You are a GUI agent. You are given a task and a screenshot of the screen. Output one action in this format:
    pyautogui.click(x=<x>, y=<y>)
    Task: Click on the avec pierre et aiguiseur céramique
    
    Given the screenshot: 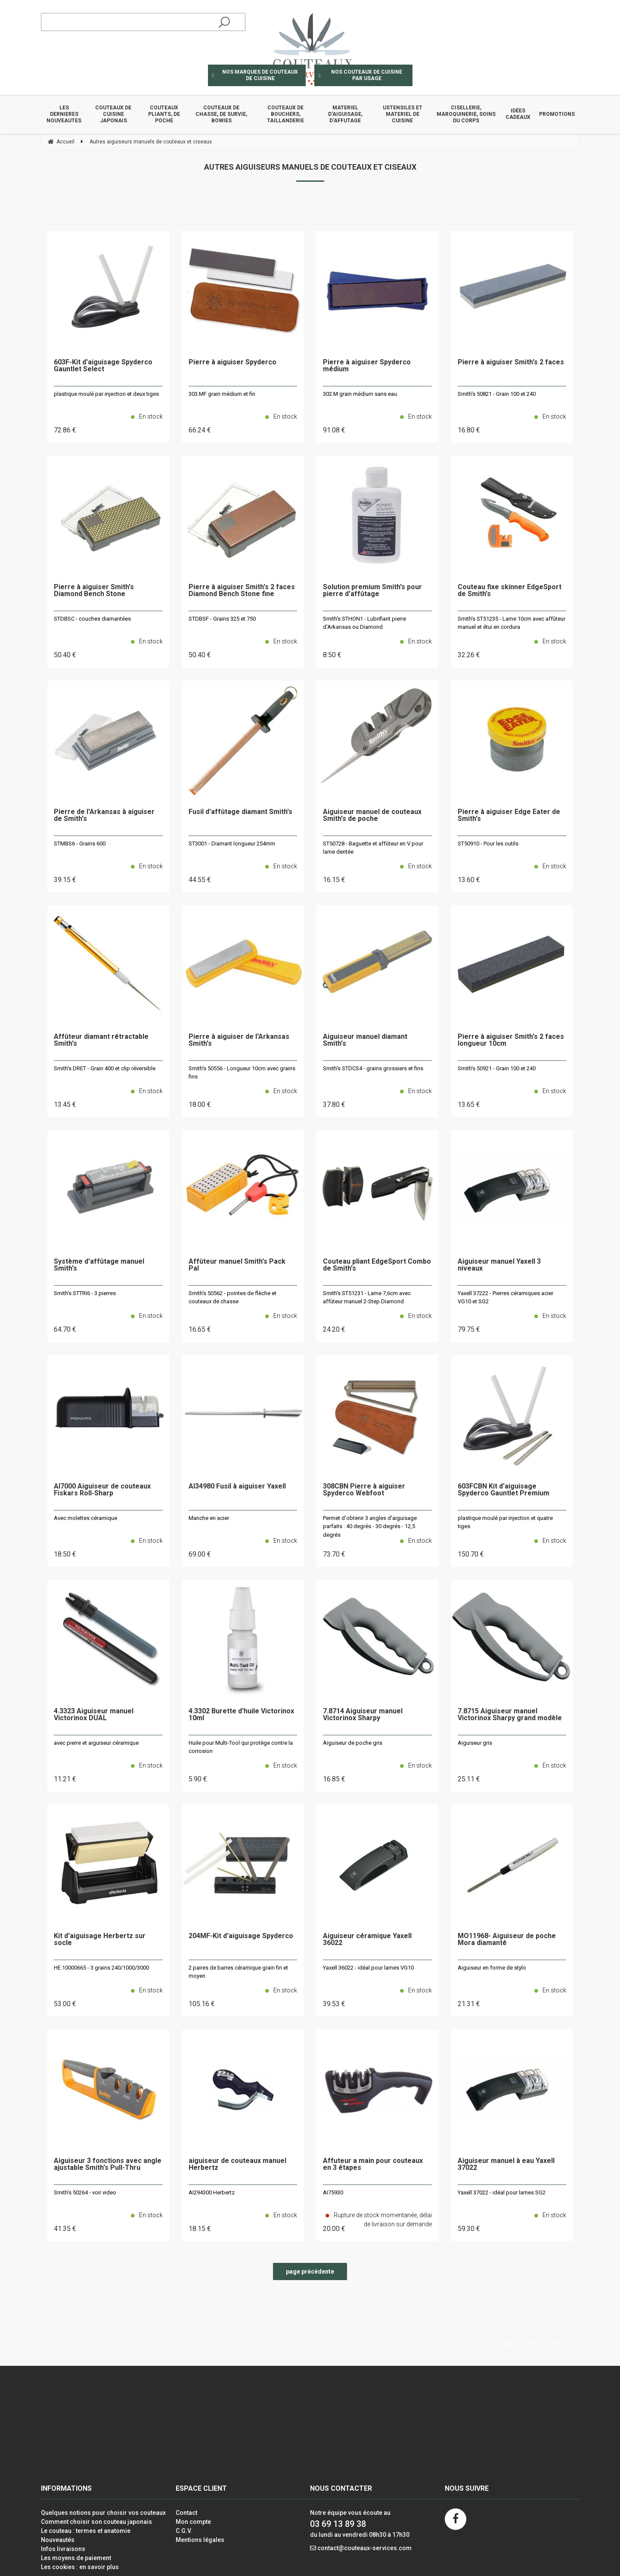 What is the action you would take?
    pyautogui.click(x=96, y=1743)
    